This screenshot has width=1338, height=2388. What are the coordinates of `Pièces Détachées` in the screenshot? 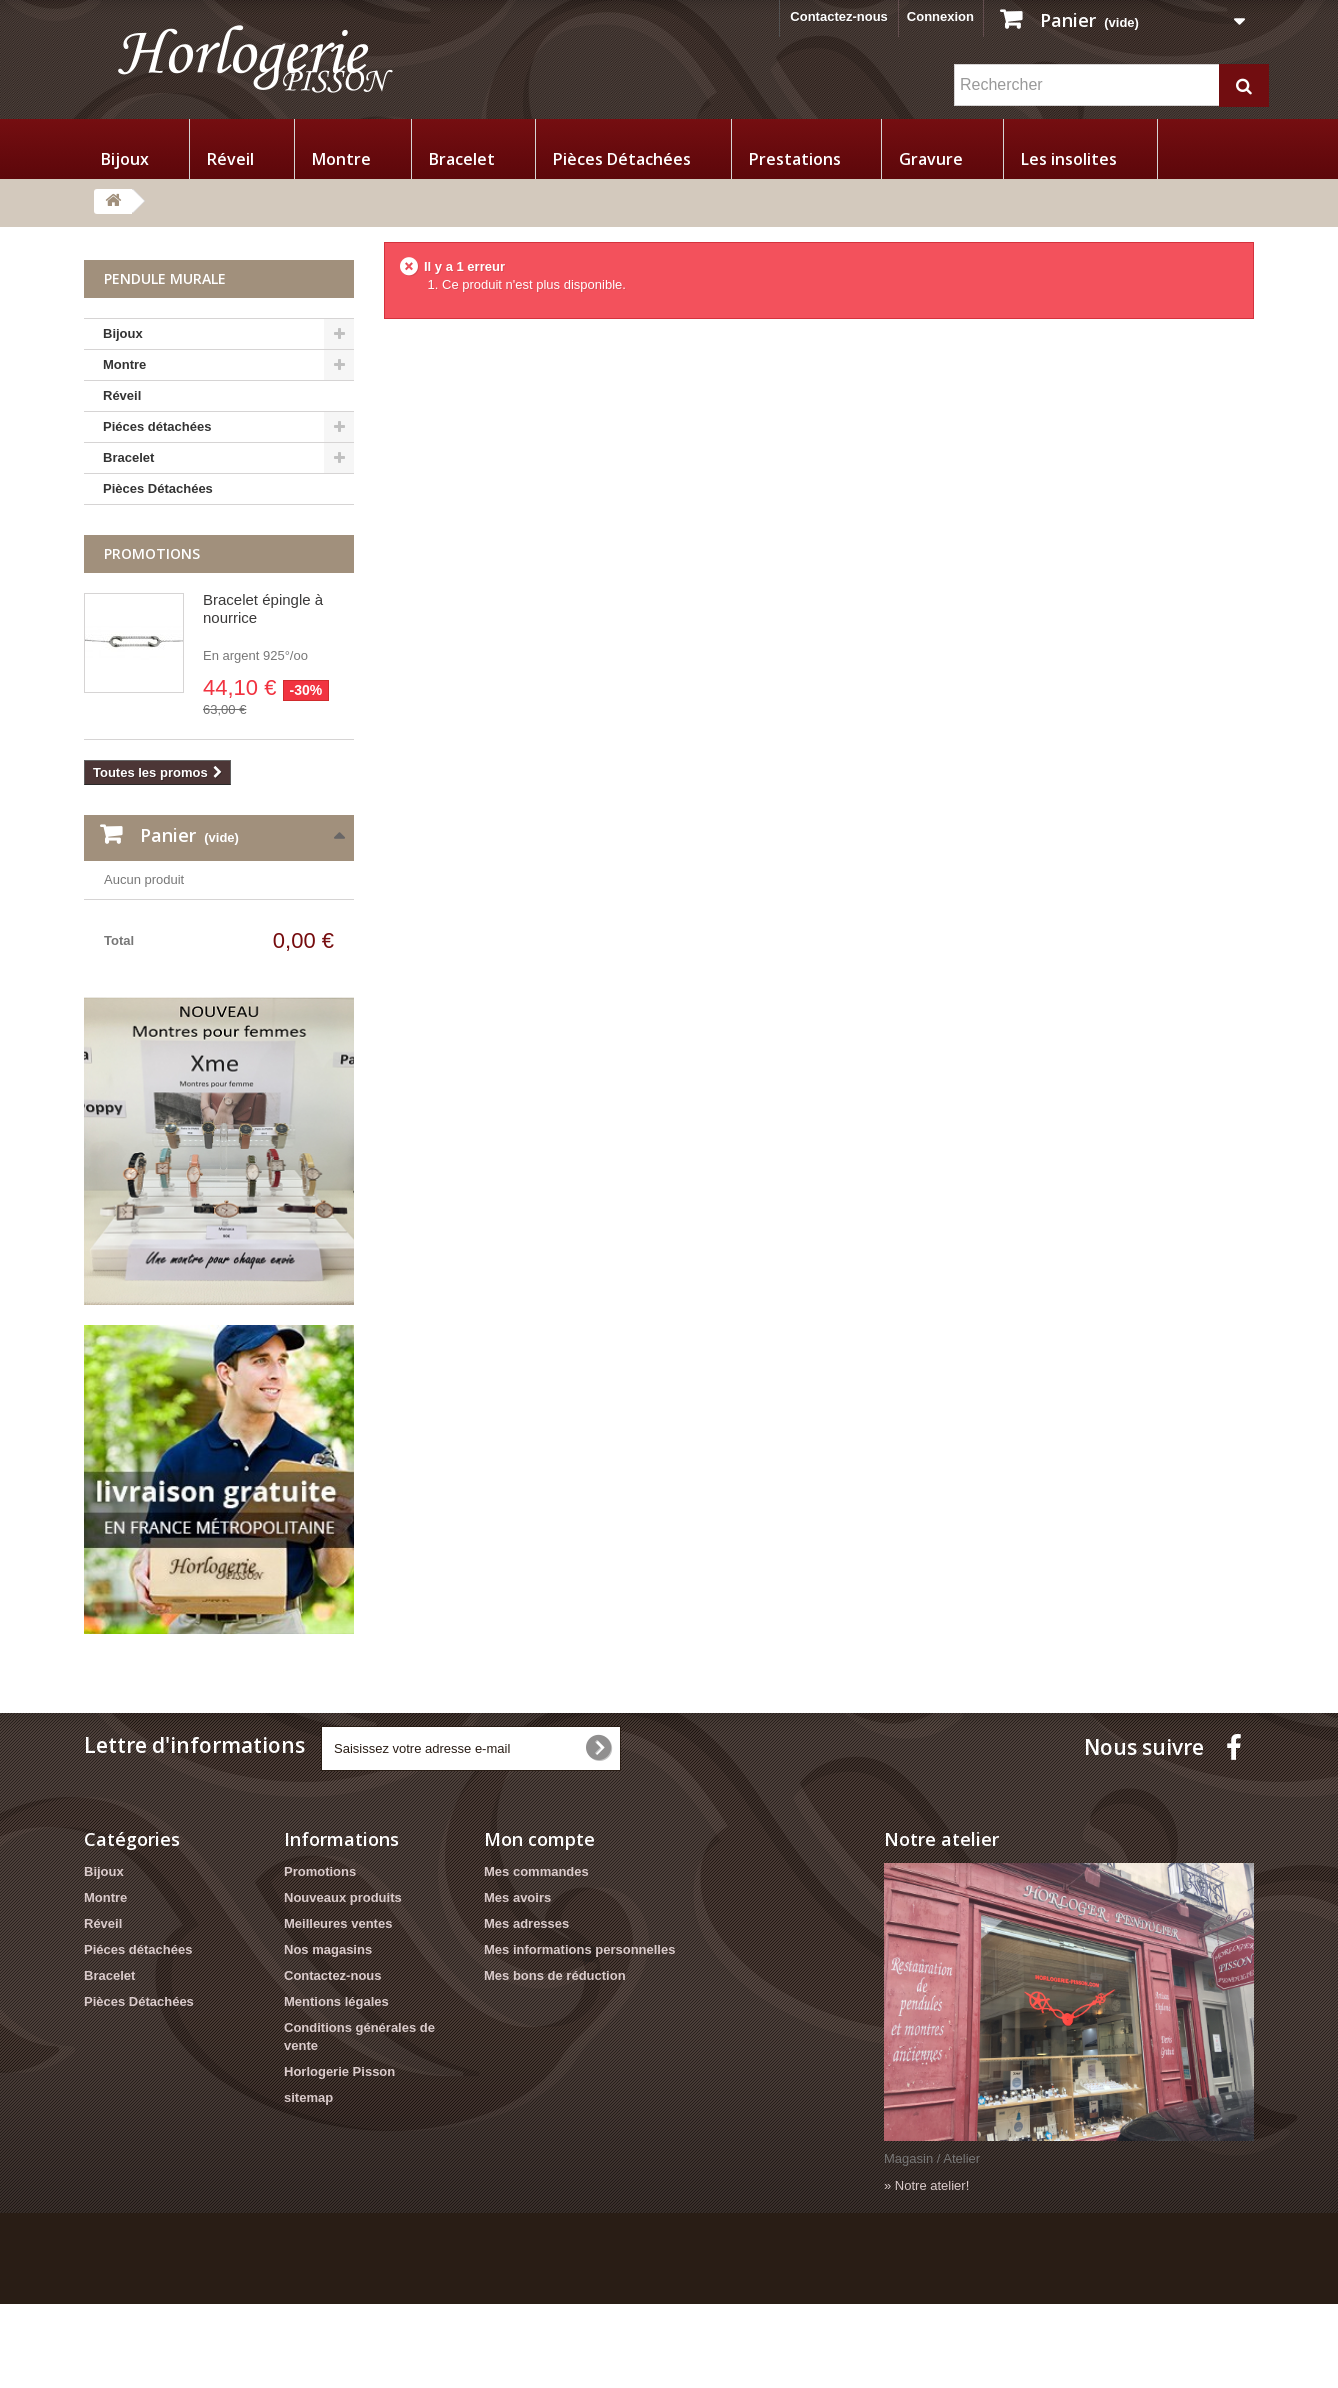 It's located at (622, 159).